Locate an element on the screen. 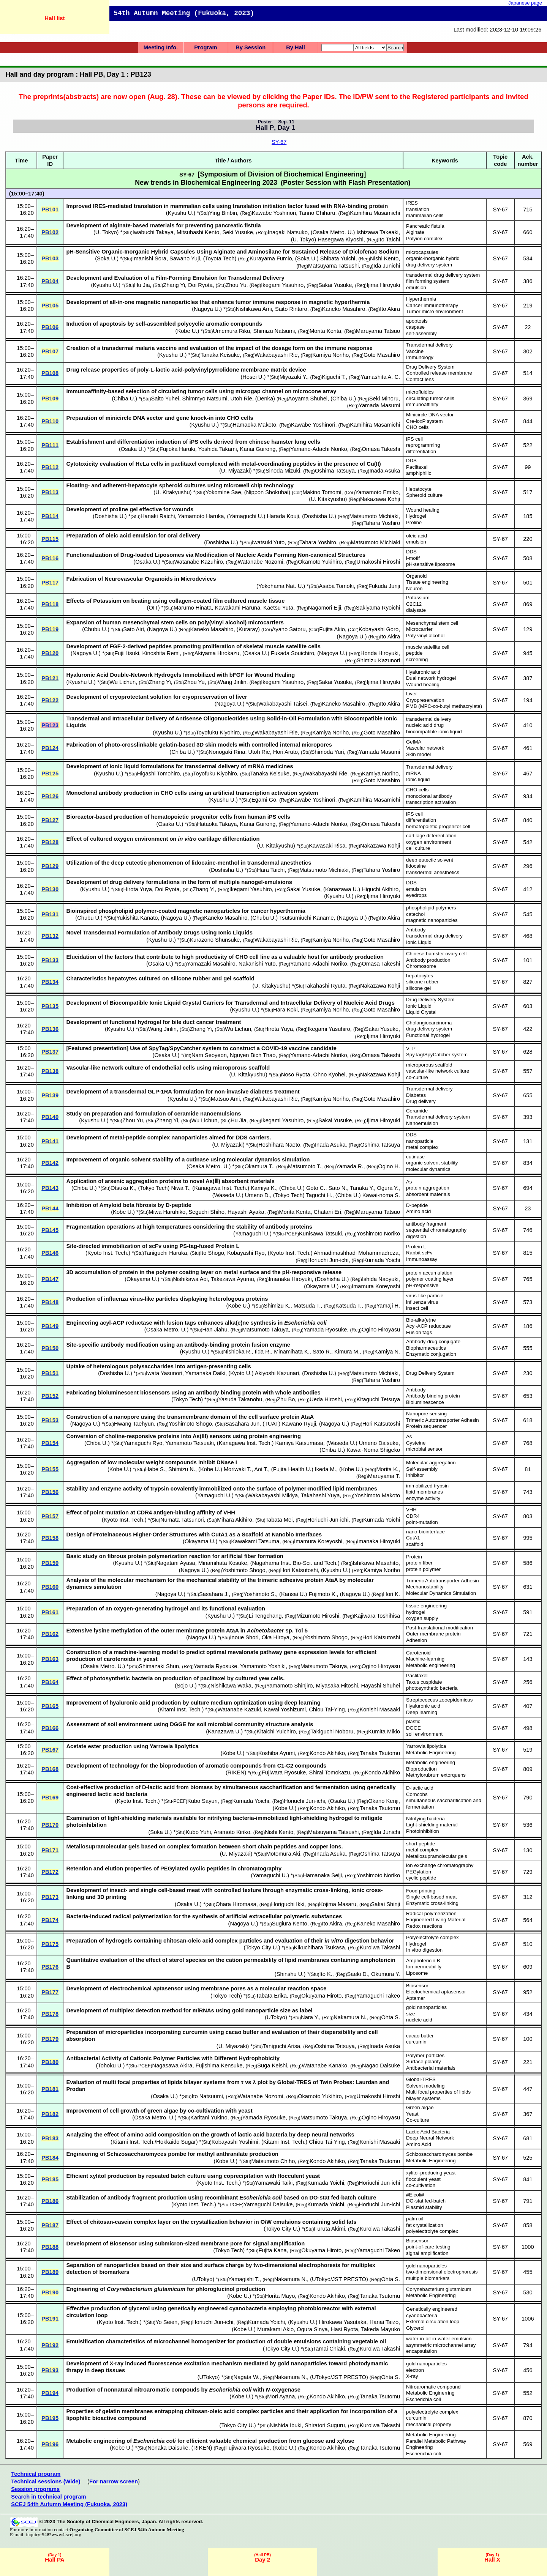 Image resolution: width=547 pixels, height=2576 pixels. Kyushu U. is located at coordinates (181, 213).